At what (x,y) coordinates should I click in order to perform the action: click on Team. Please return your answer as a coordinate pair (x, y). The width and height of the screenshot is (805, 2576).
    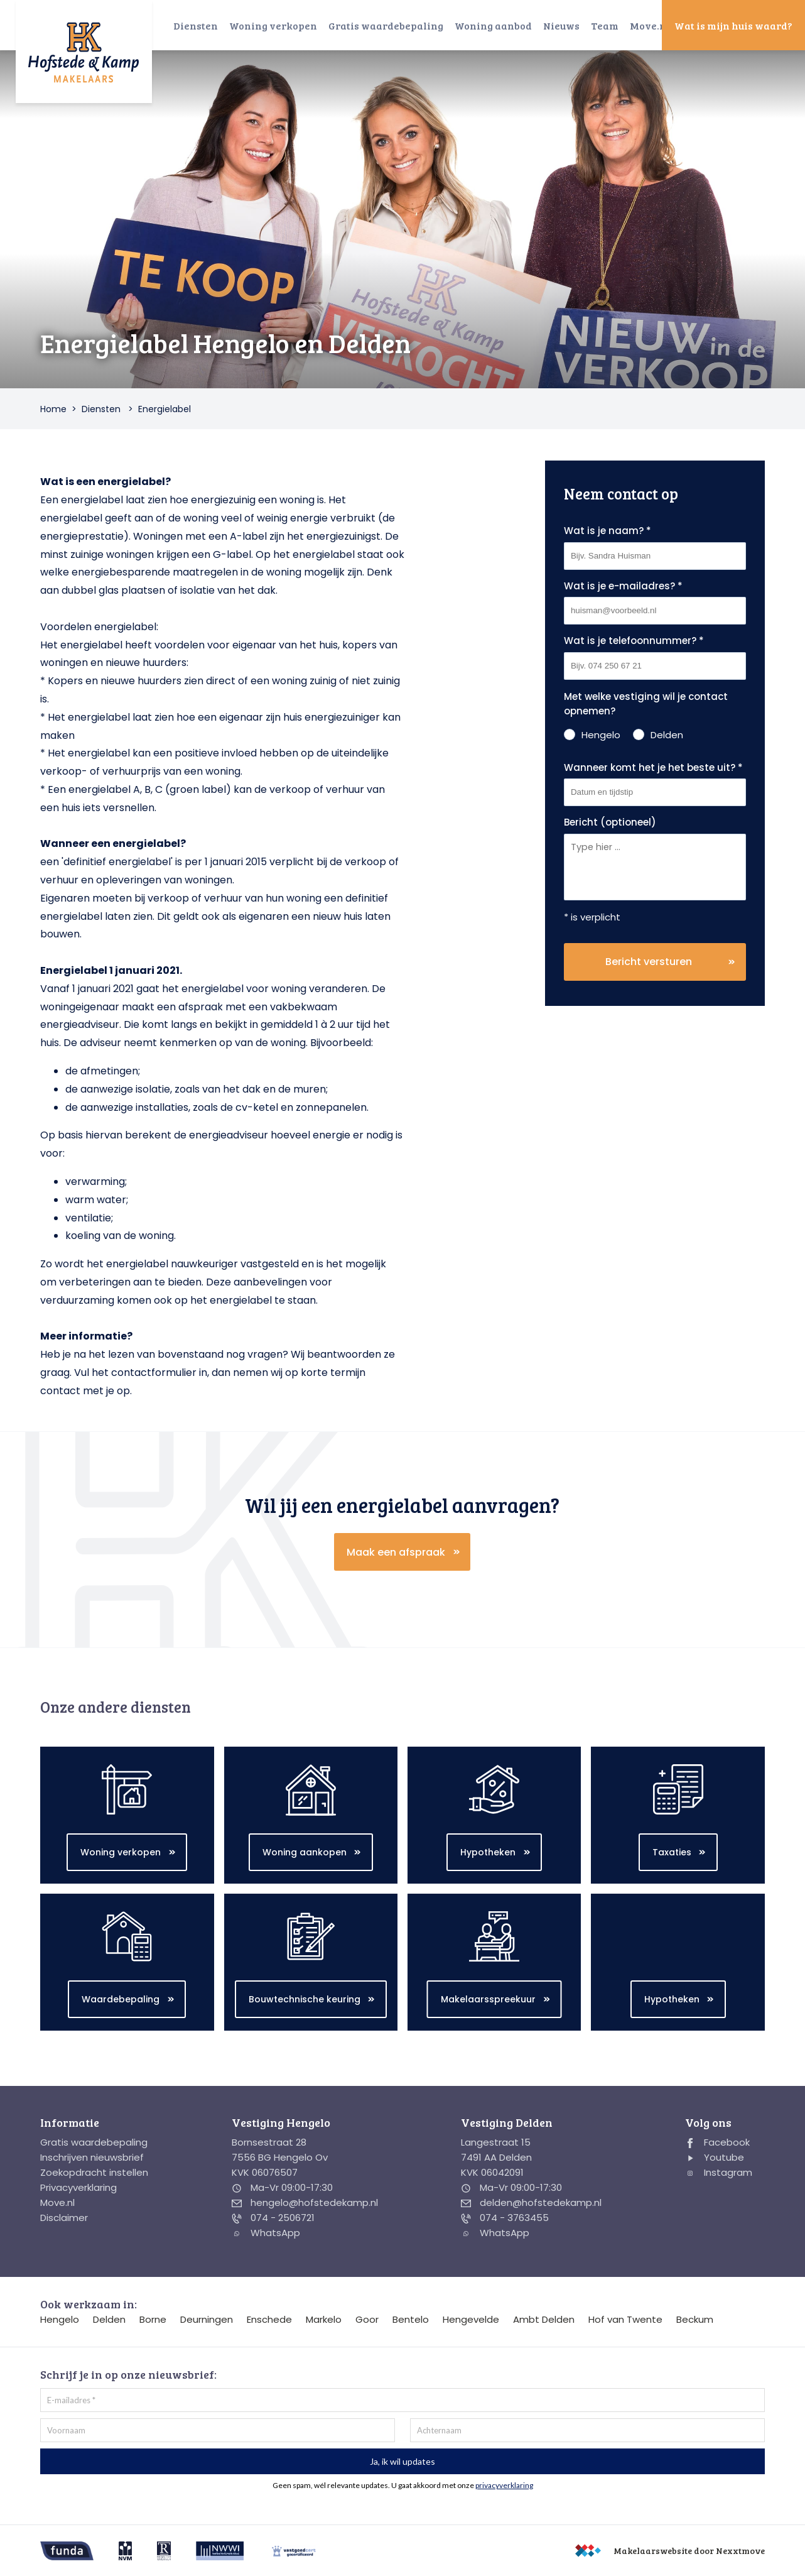
    Looking at the image, I should click on (605, 25).